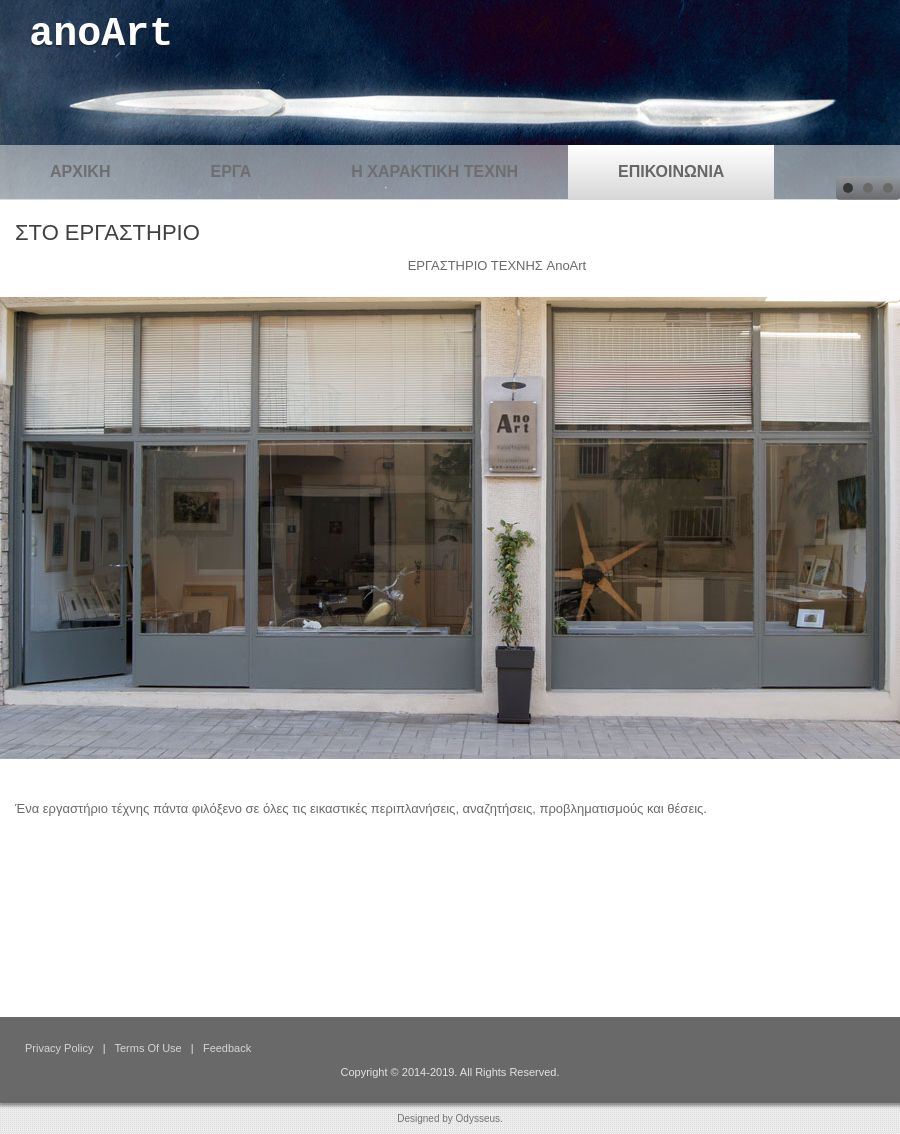  Describe the element at coordinates (59, 1048) in the screenshot. I see `Privacy Policy` at that location.